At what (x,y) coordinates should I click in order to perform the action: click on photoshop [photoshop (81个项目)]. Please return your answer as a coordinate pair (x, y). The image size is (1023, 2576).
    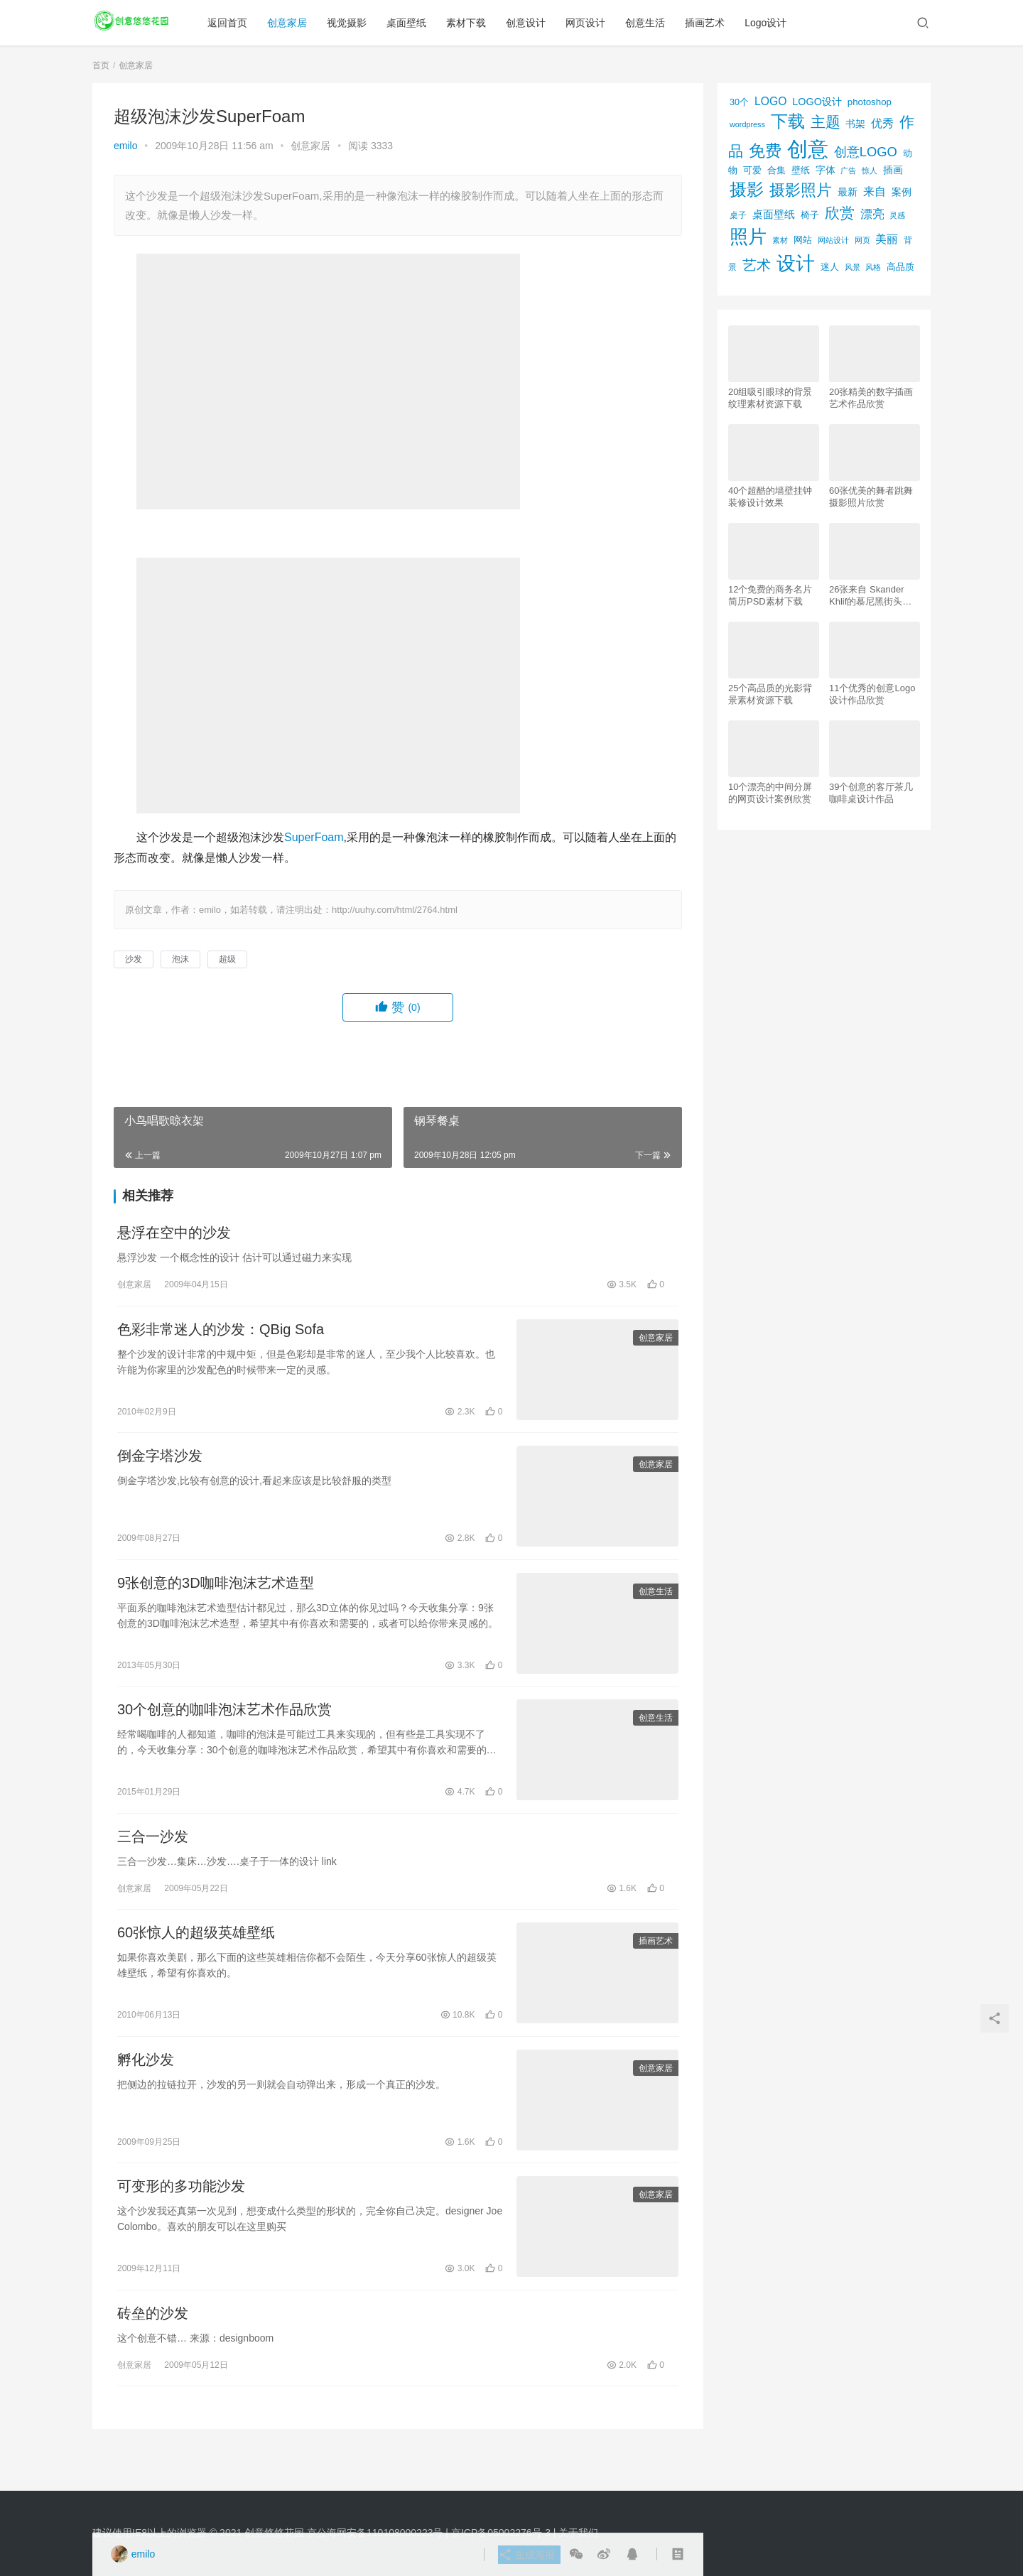
    Looking at the image, I should click on (870, 102).